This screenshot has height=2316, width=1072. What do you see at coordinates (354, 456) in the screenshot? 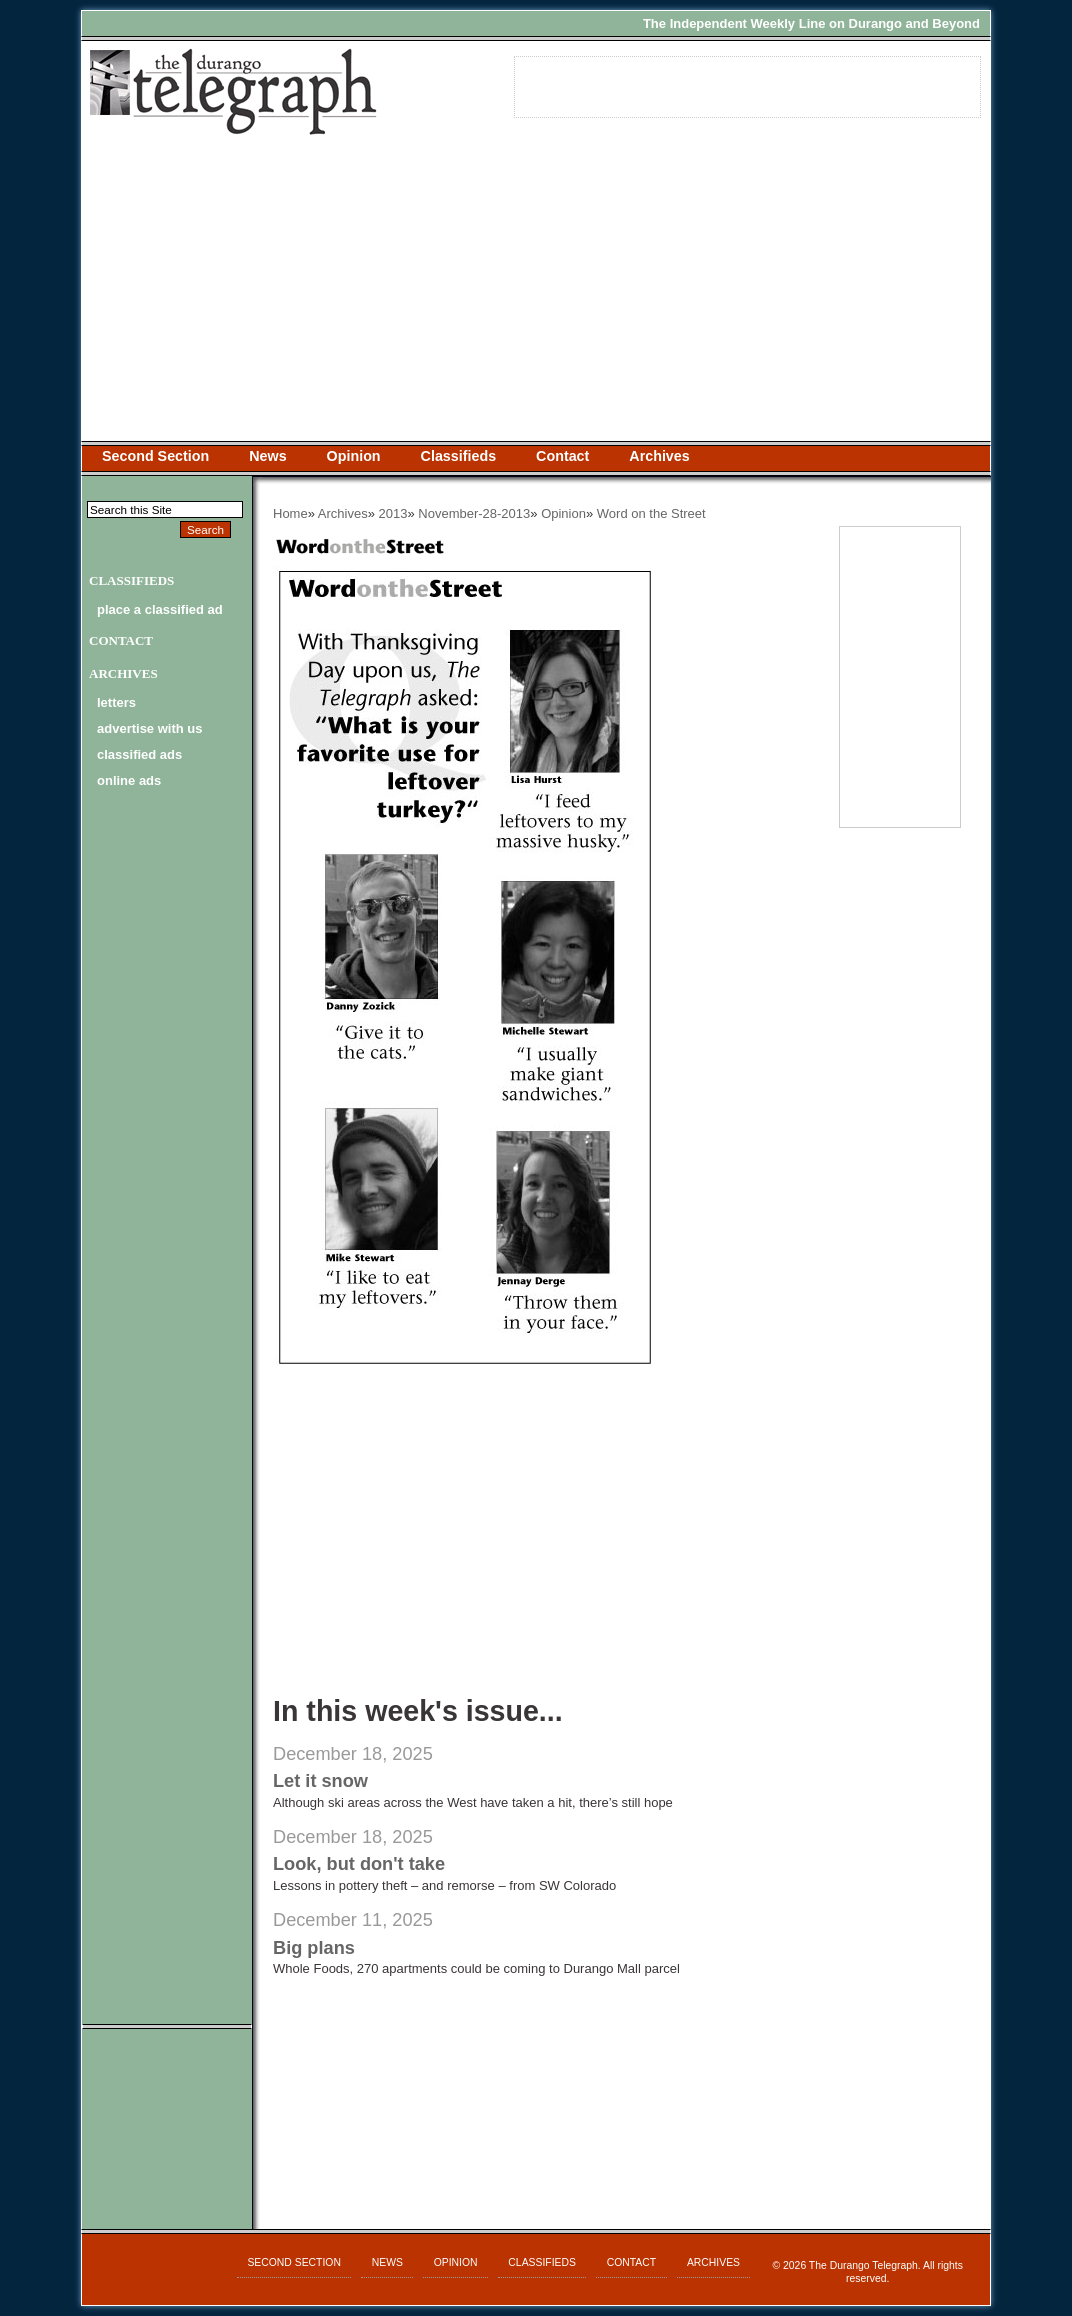
I see `Opinion` at bounding box center [354, 456].